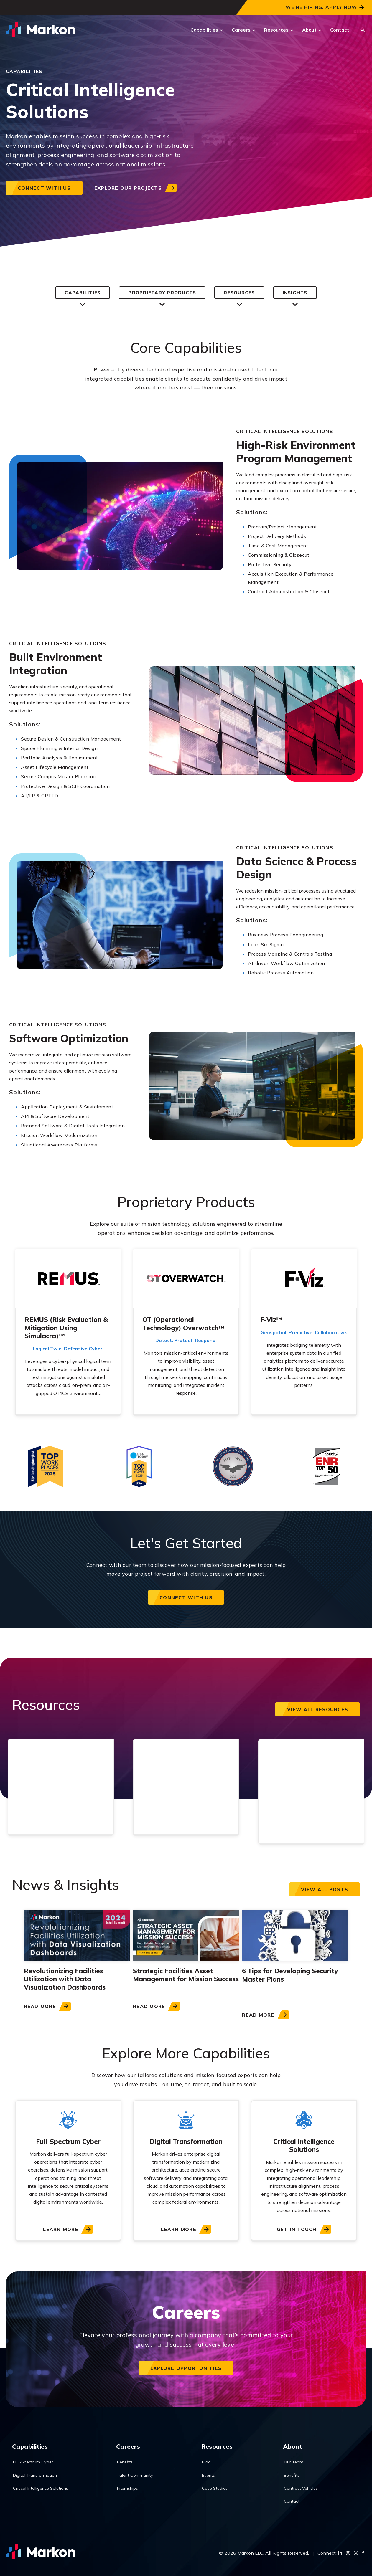 The image size is (372, 2576). I want to click on Proprietary Products, so click(161, 293).